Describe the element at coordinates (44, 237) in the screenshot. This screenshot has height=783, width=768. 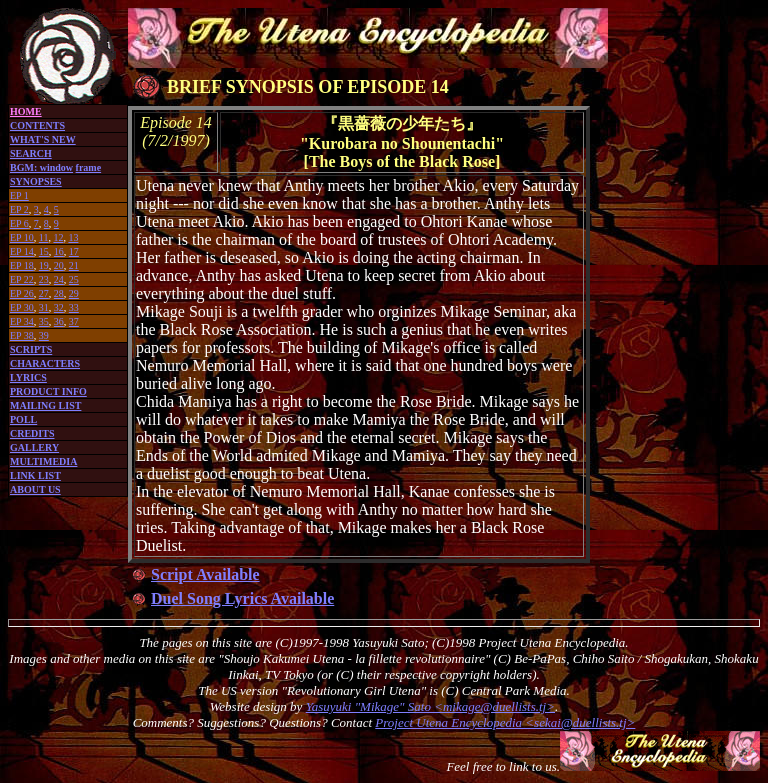
I see `11` at that location.